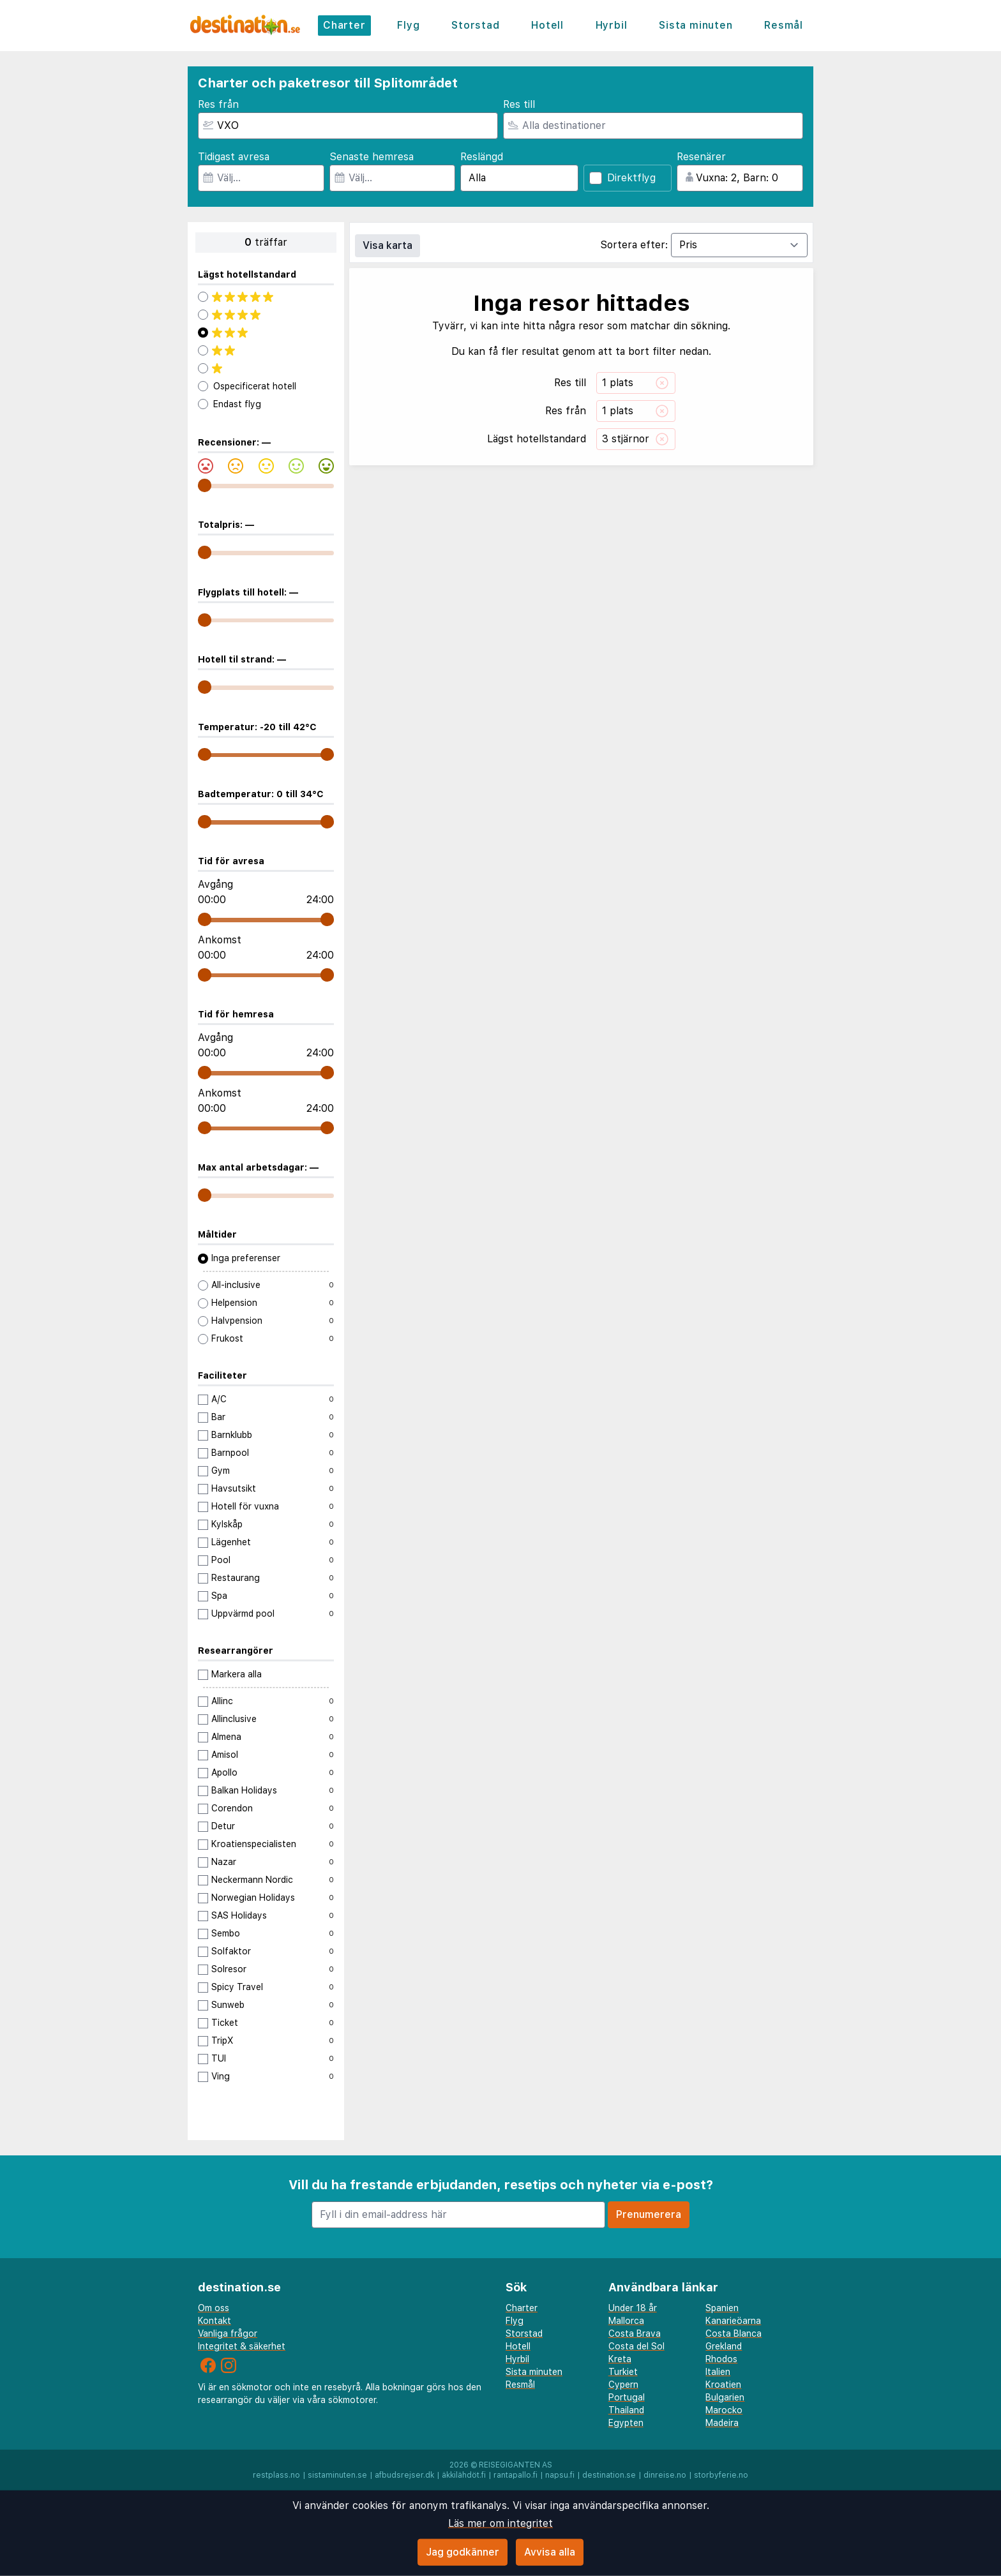 The width and height of the screenshot is (1001, 2576). What do you see at coordinates (214, 2321) in the screenshot?
I see `Kontakt` at bounding box center [214, 2321].